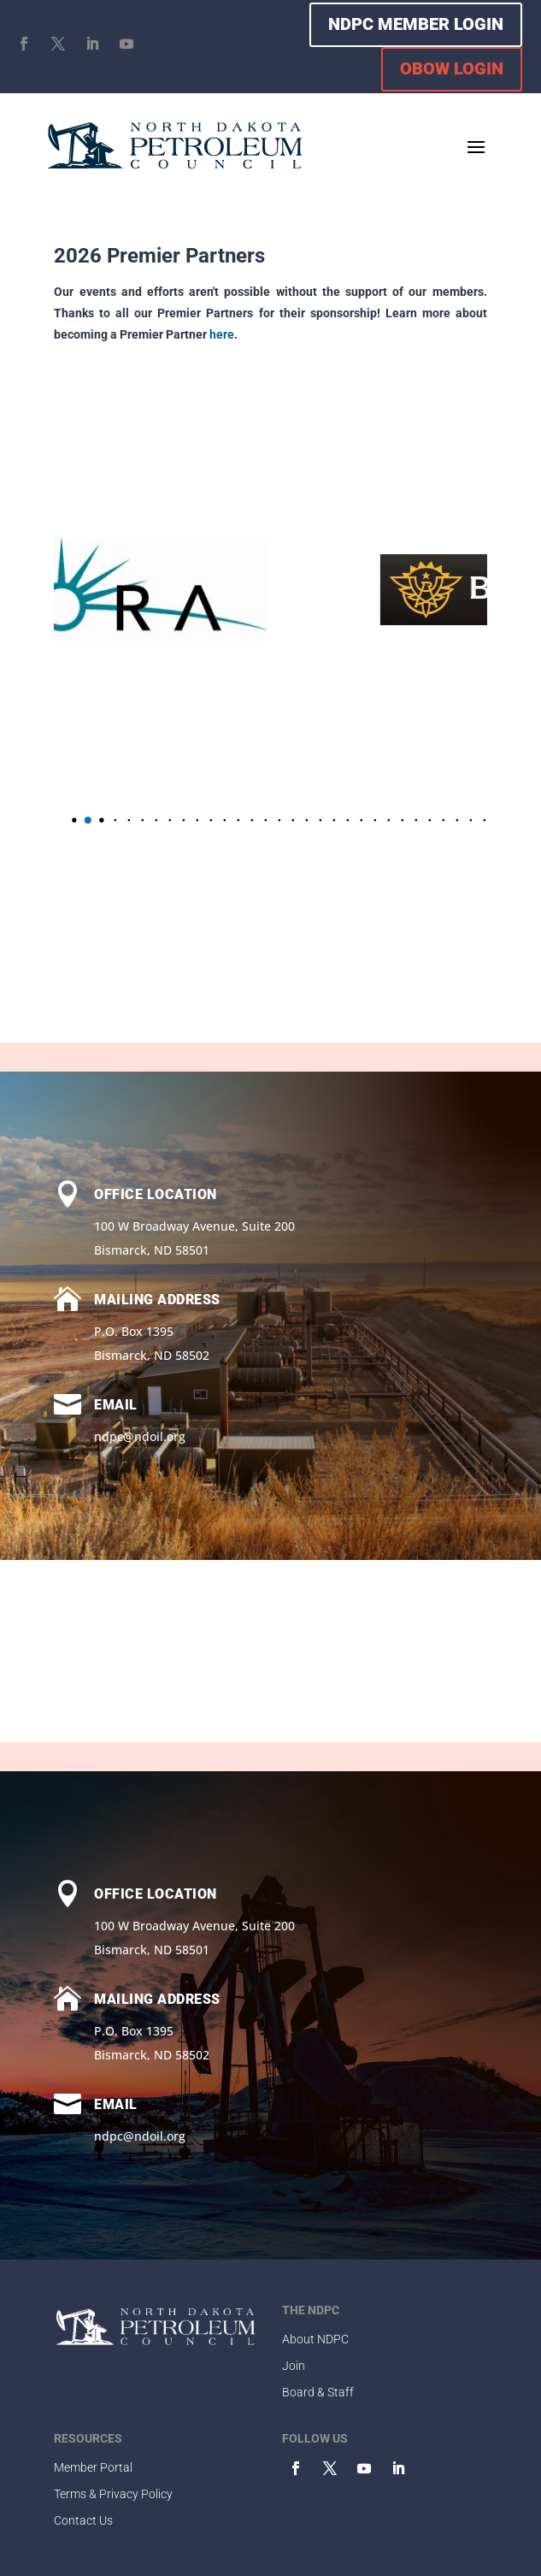 The height and width of the screenshot is (2576, 541). What do you see at coordinates (93, 2467) in the screenshot?
I see `Member Portal` at bounding box center [93, 2467].